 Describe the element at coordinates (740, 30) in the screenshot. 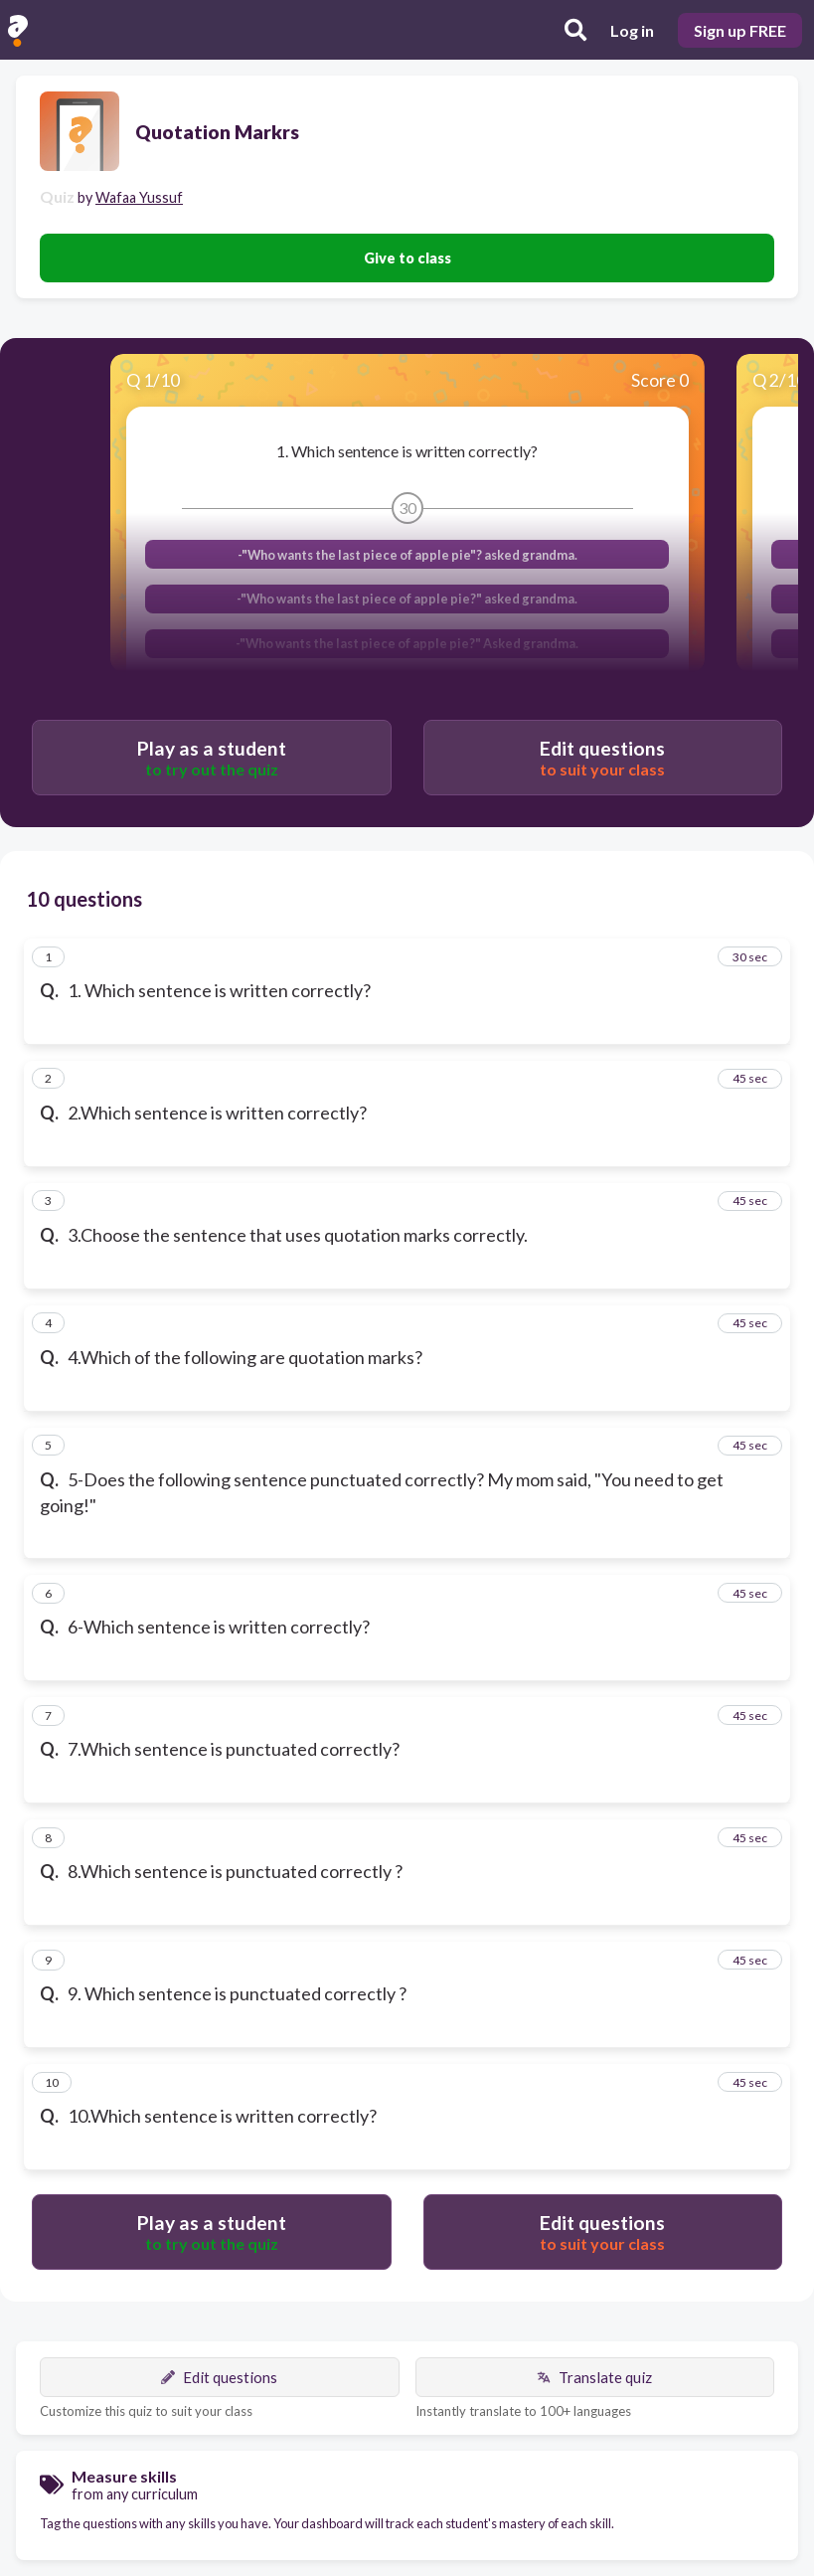

I see `Sign up FREE` at that location.